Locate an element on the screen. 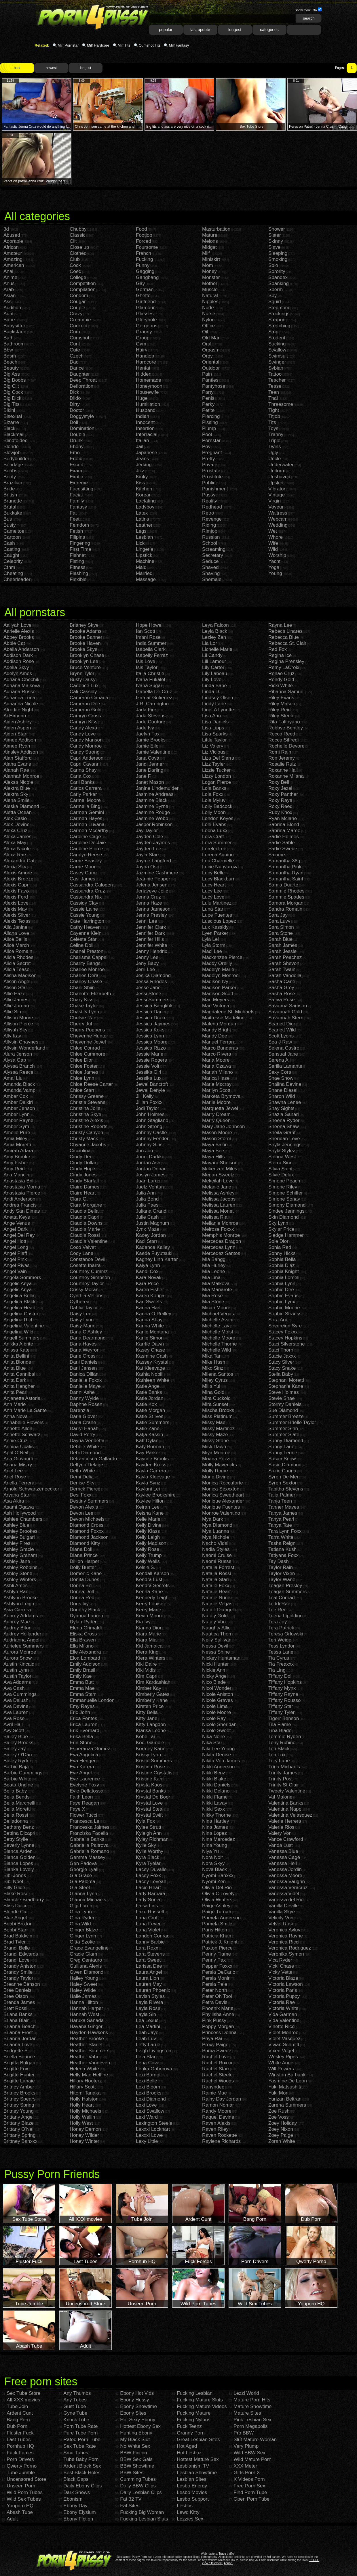 The height and width of the screenshot is (2576, 357). Lupe Fuentes is located at coordinates (217, 915).